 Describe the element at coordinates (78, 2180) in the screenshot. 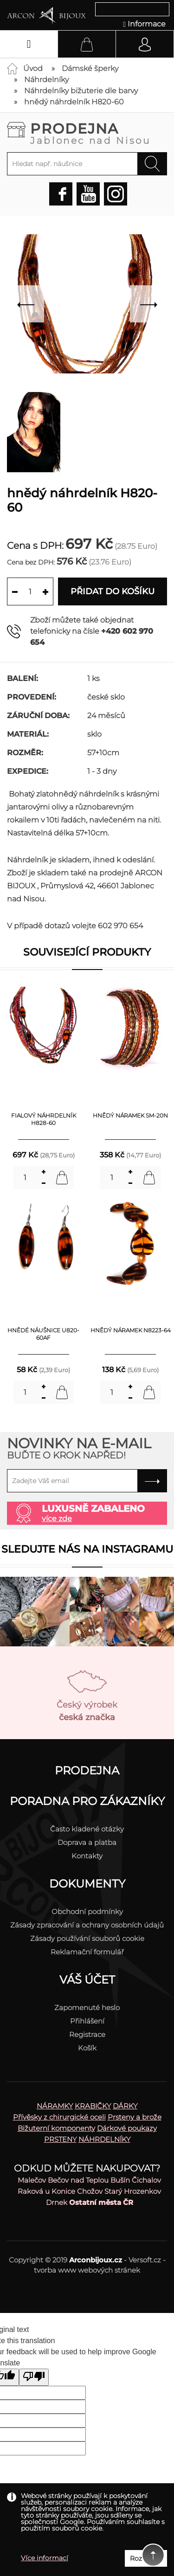

I see `Bečov nad Teplou` at that location.